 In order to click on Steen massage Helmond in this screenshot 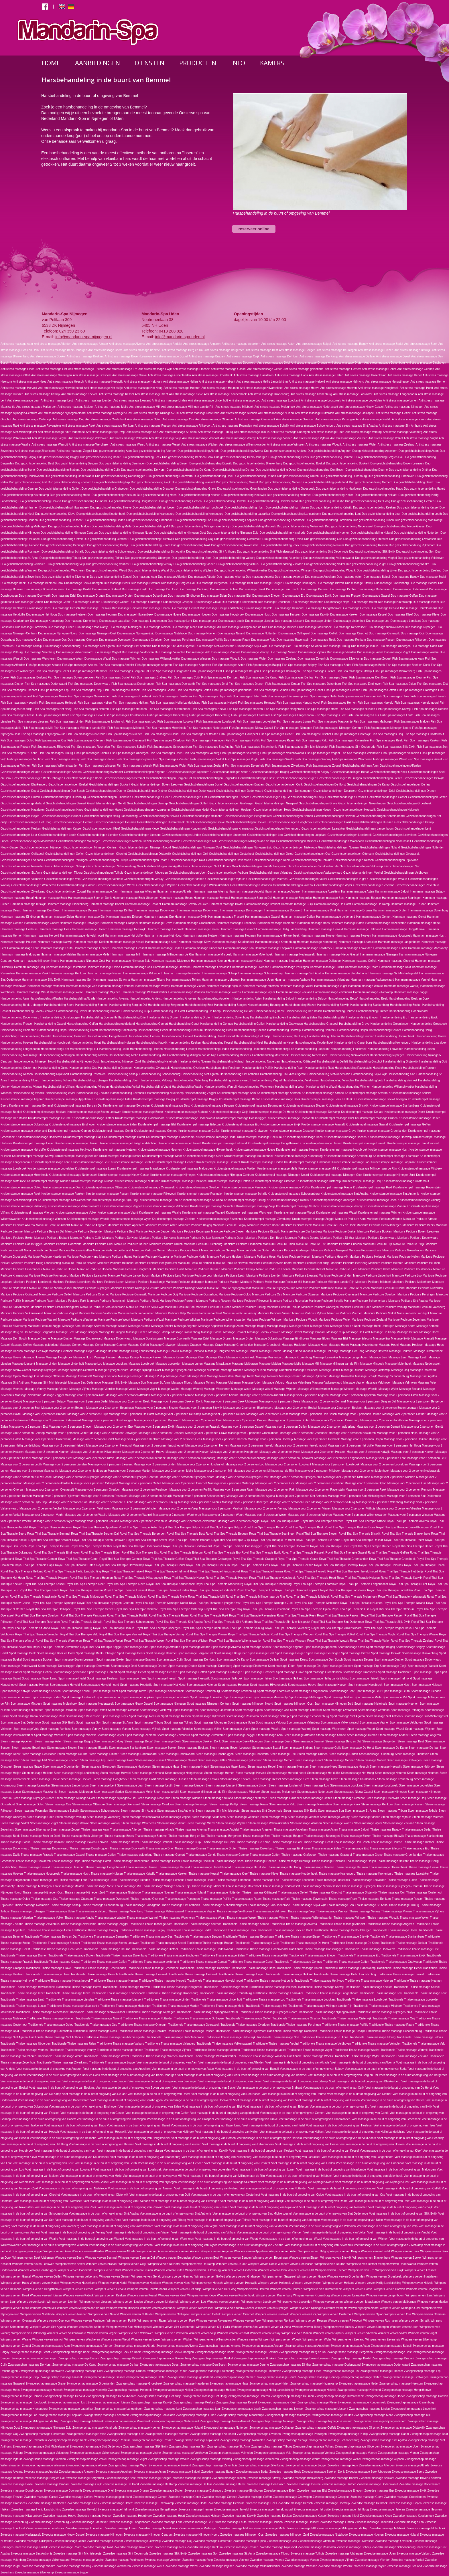, I will do `click(148, 1772)`.